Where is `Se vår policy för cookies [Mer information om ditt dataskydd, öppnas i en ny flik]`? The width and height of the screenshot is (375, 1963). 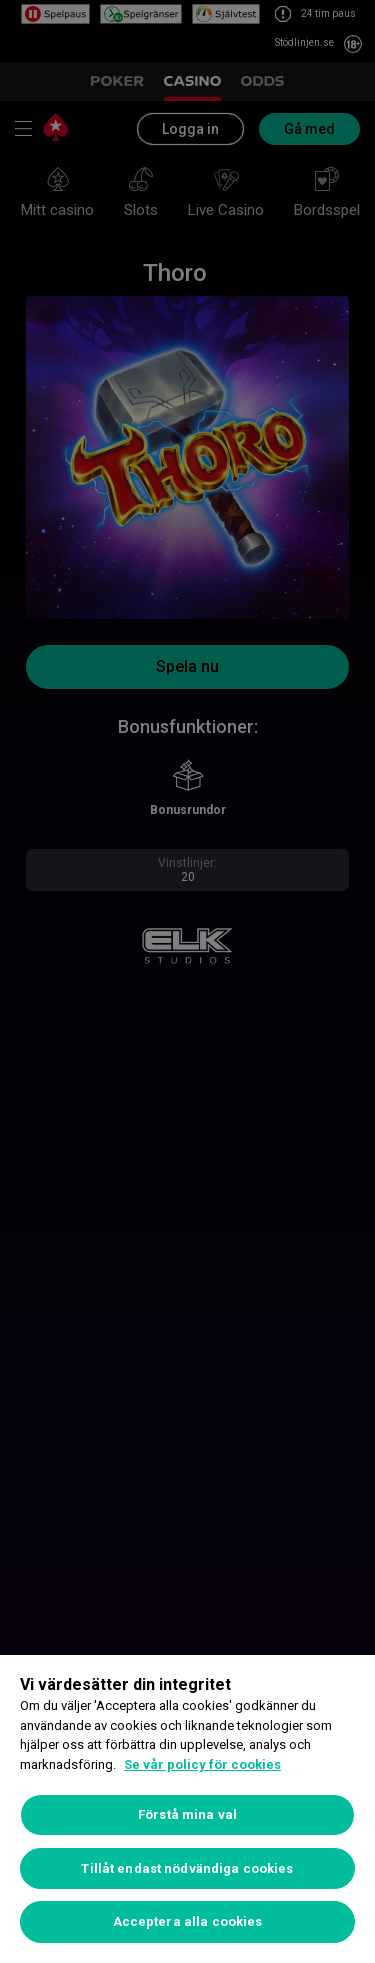 Se vår policy för cookies [Mer information om ditt dataskydd, öppnas i en ny flik] is located at coordinates (202, 1764).